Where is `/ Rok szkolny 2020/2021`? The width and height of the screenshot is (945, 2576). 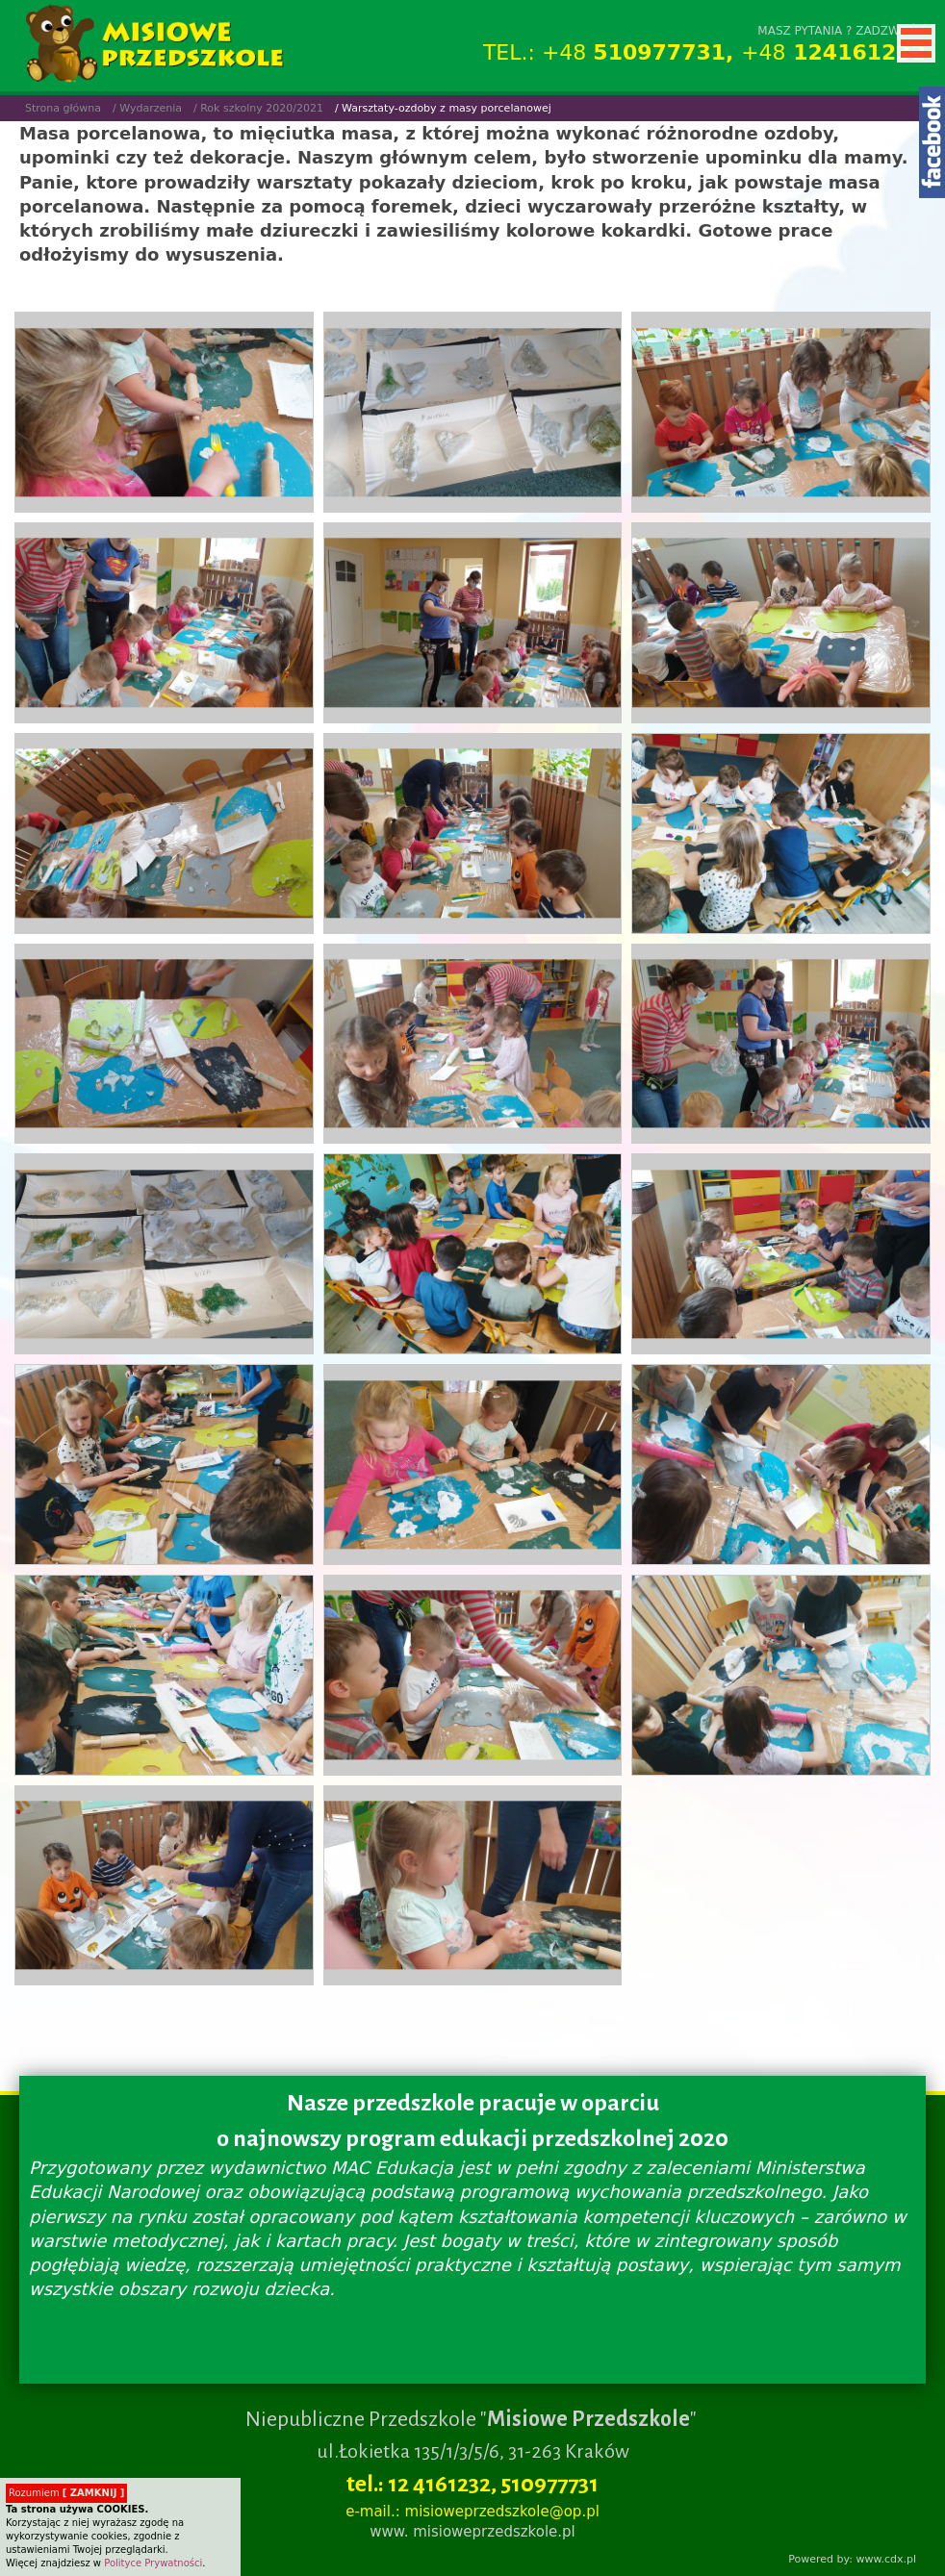 / Rok szkolny 2020/2021 is located at coordinates (258, 108).